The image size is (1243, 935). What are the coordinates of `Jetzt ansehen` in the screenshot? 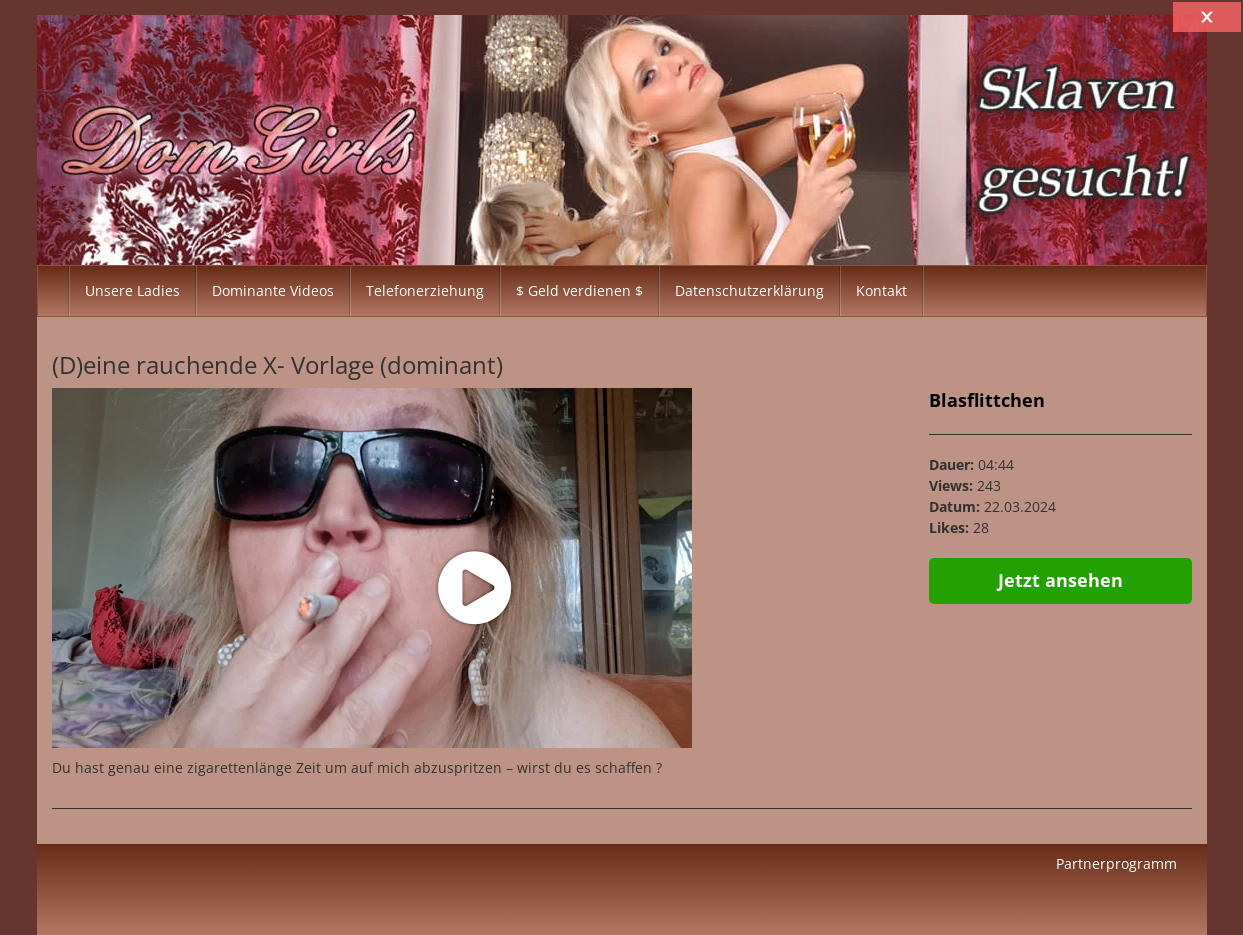 It's located at (1060, 580).